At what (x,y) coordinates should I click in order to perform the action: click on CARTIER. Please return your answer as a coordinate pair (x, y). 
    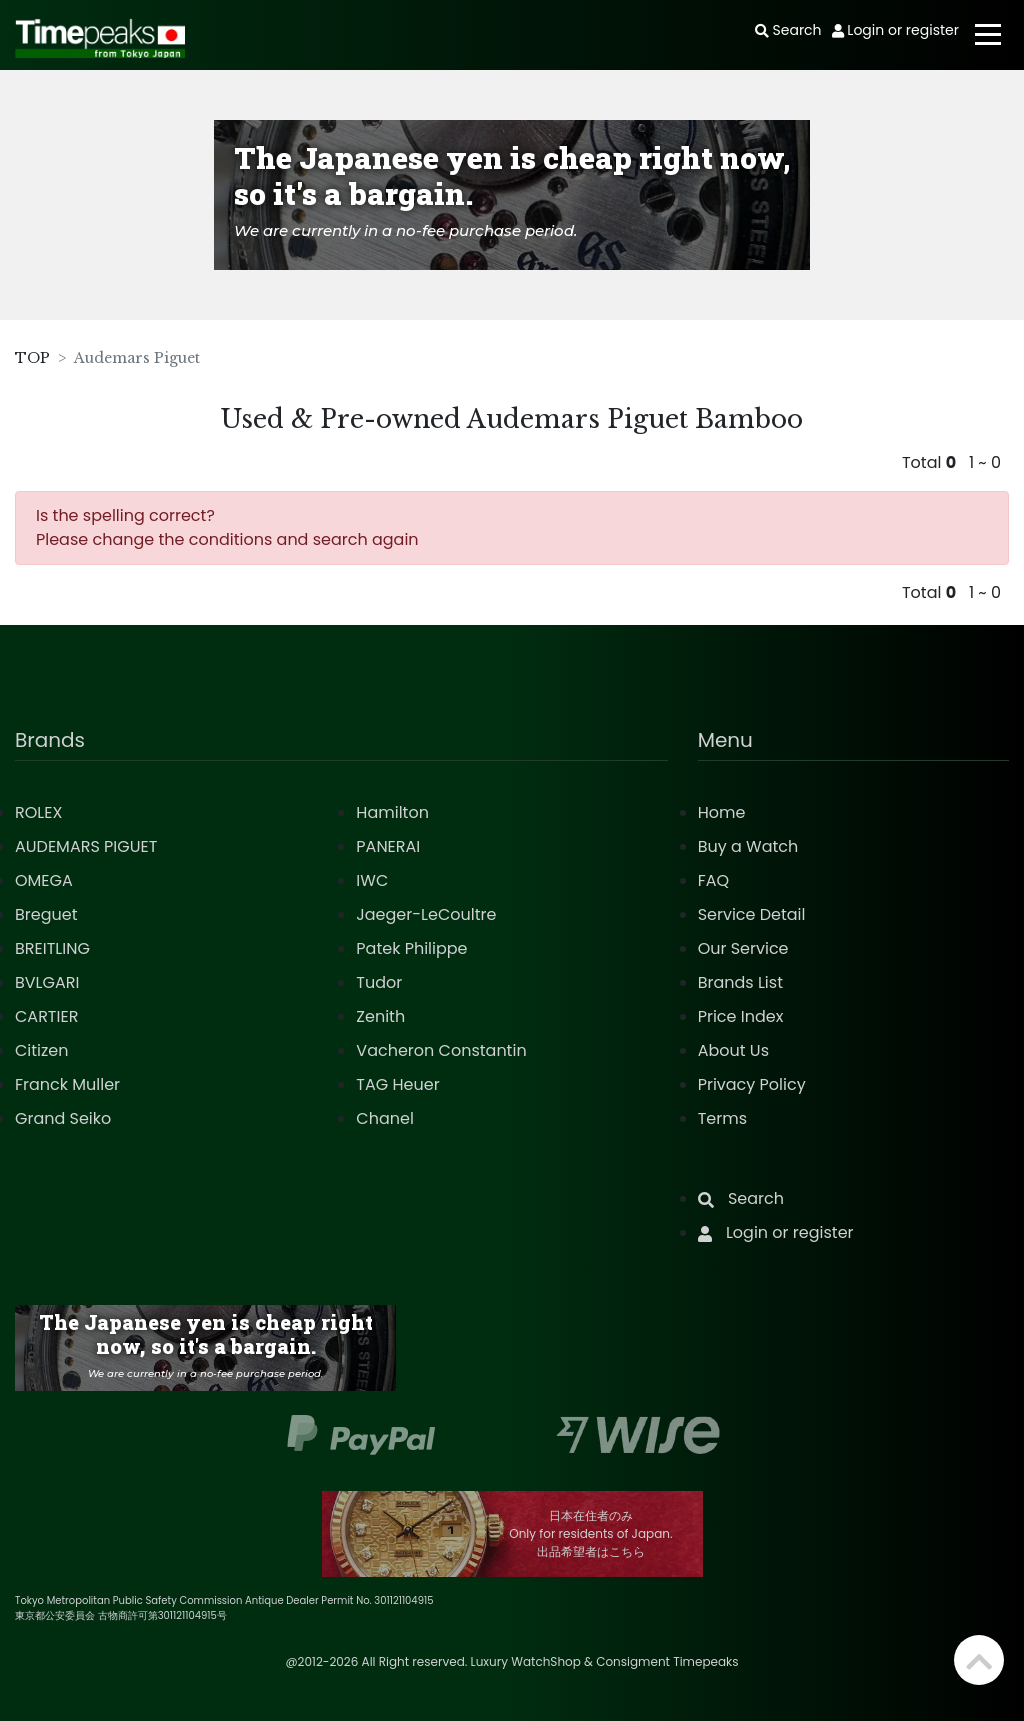
    Looking at the image, I should click on (46, 1016).